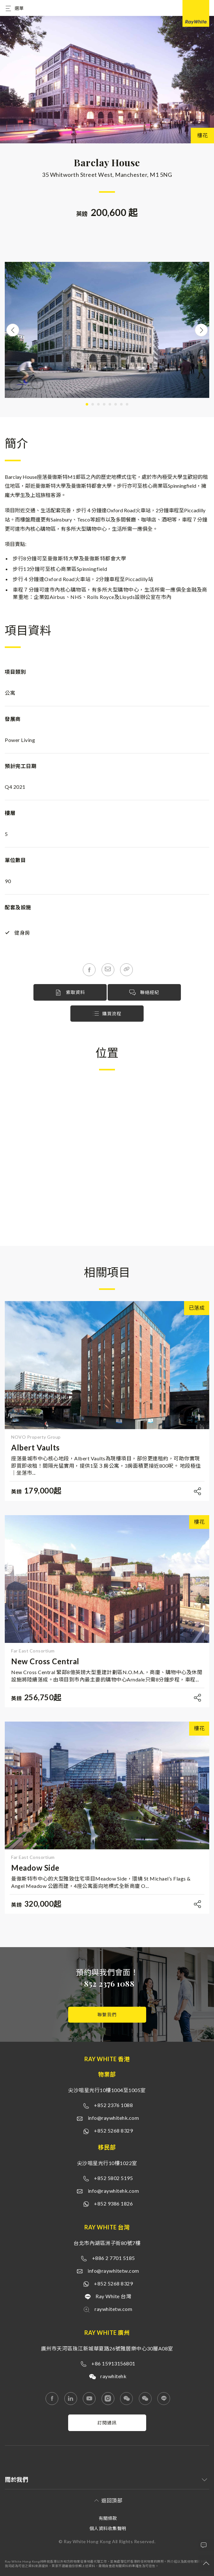 The width and height of the screenshot is (214, 2576). Describe the element at coordinates (92, 404) in the screenshot. I see `2 [tab]` at that location.